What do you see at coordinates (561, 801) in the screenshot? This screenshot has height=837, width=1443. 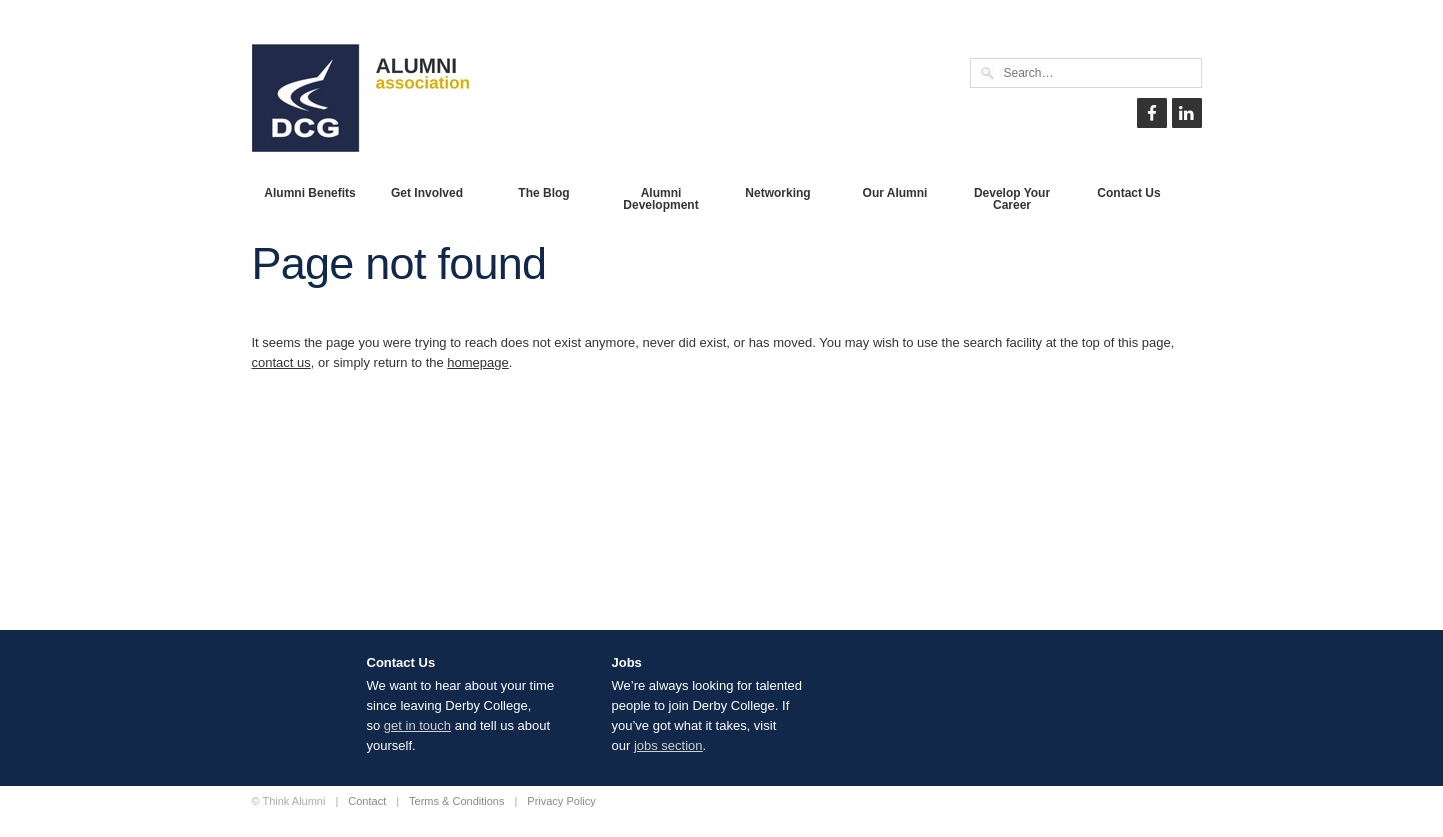 I see `Privacy Policy` at bounding box center [561, 801].